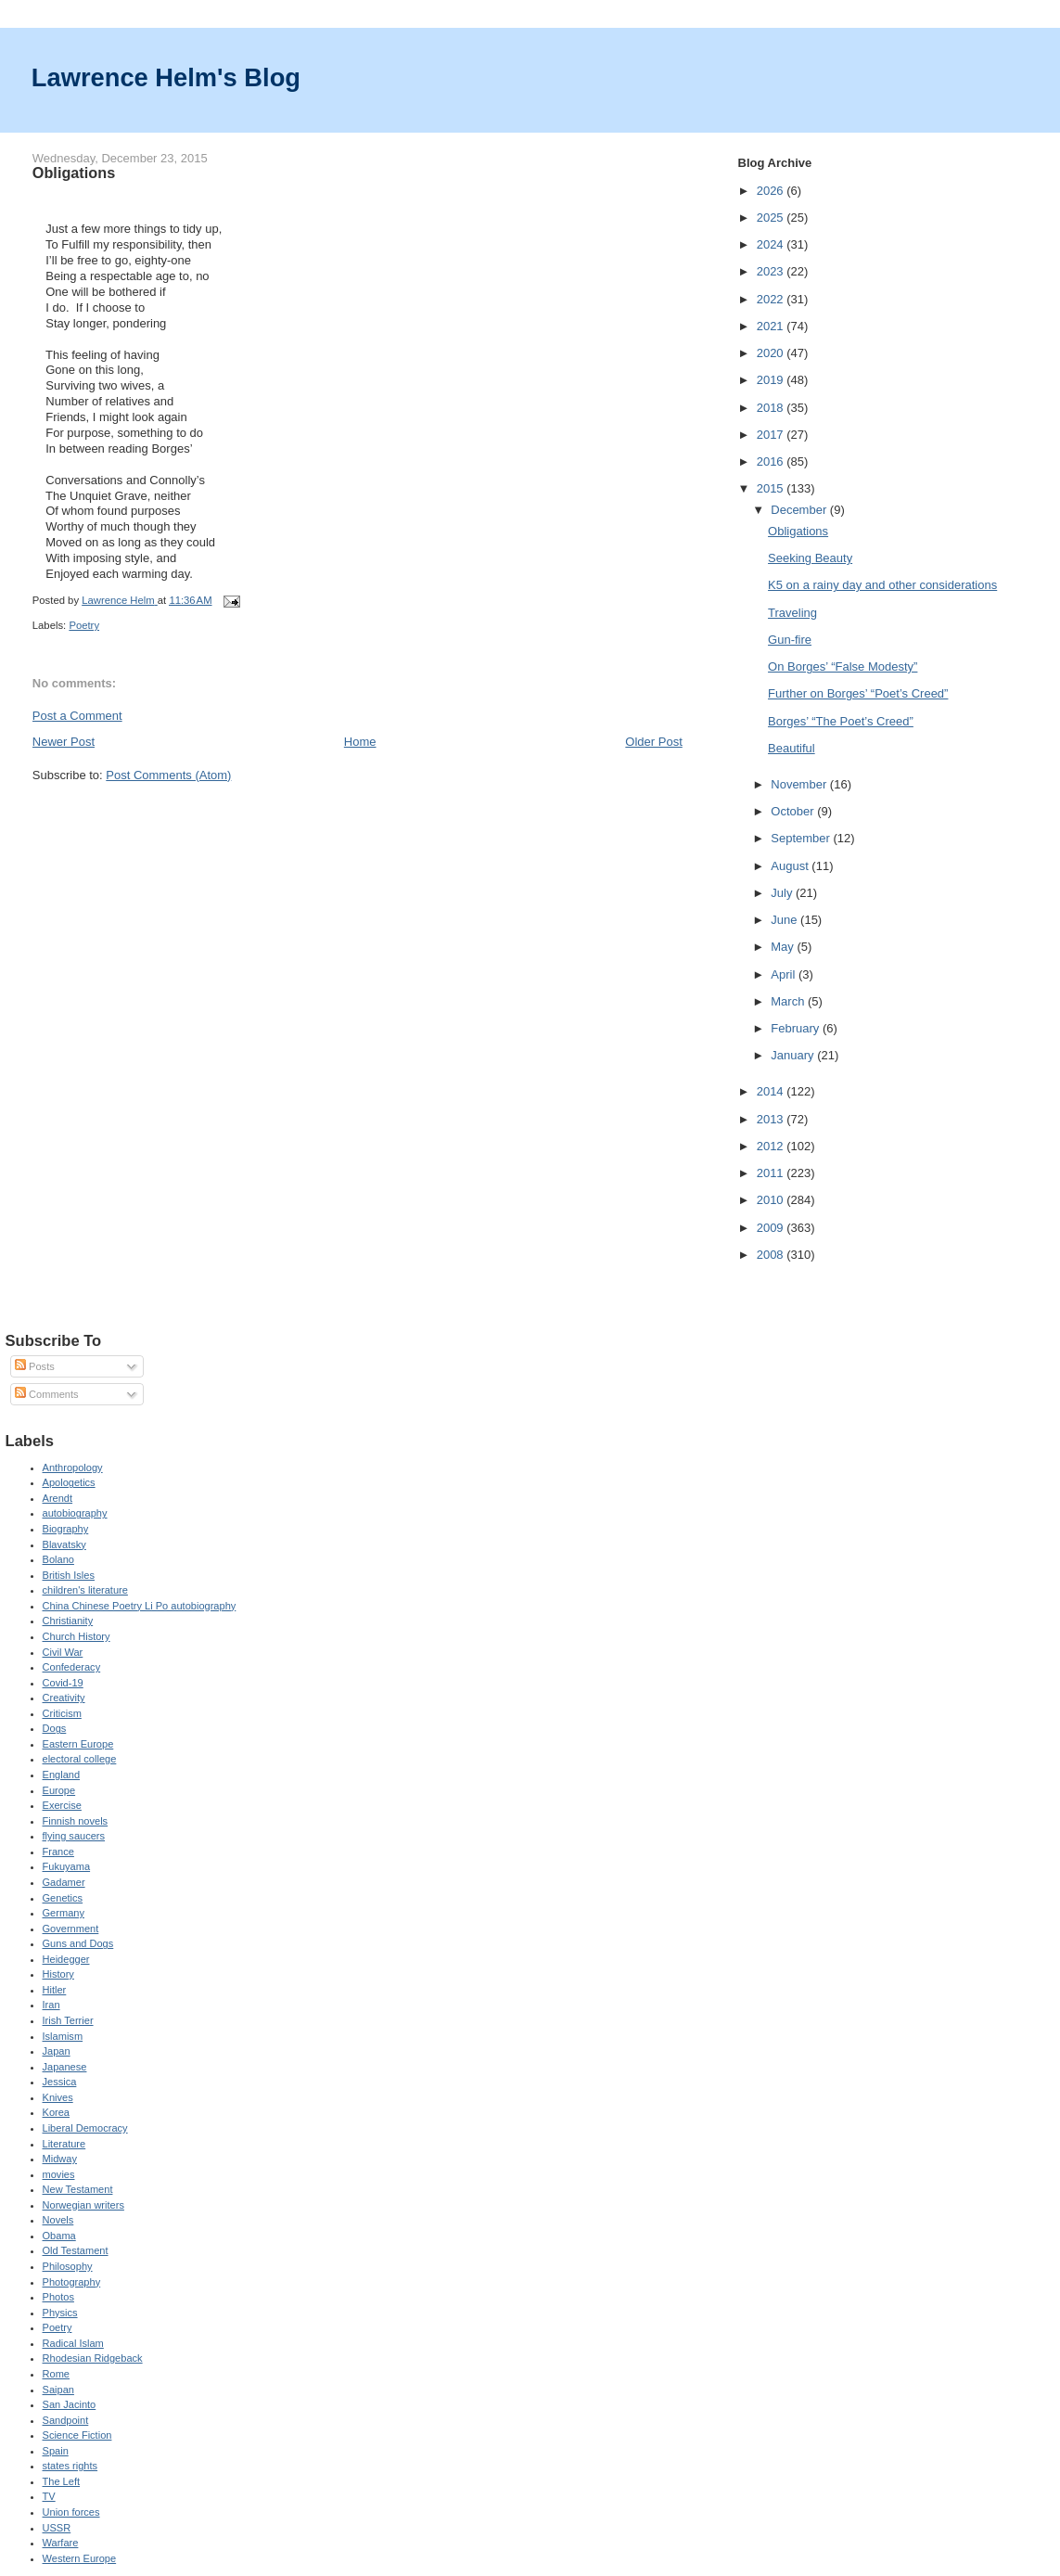 The image size is (1060, 2576). What do you see at coordinates (63, 2036) in the screenshot?
I see `Islamism` at bounding box center [63, 2036].